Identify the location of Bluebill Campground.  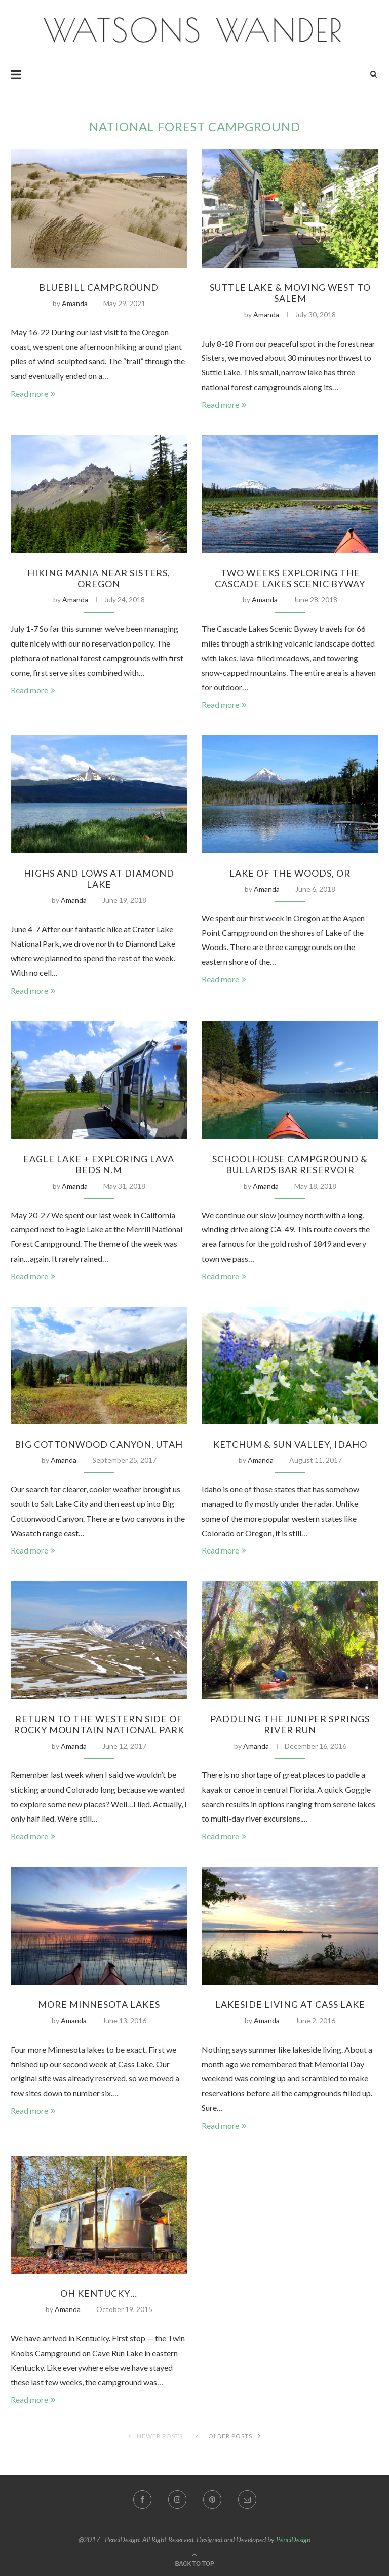
(99, 287).